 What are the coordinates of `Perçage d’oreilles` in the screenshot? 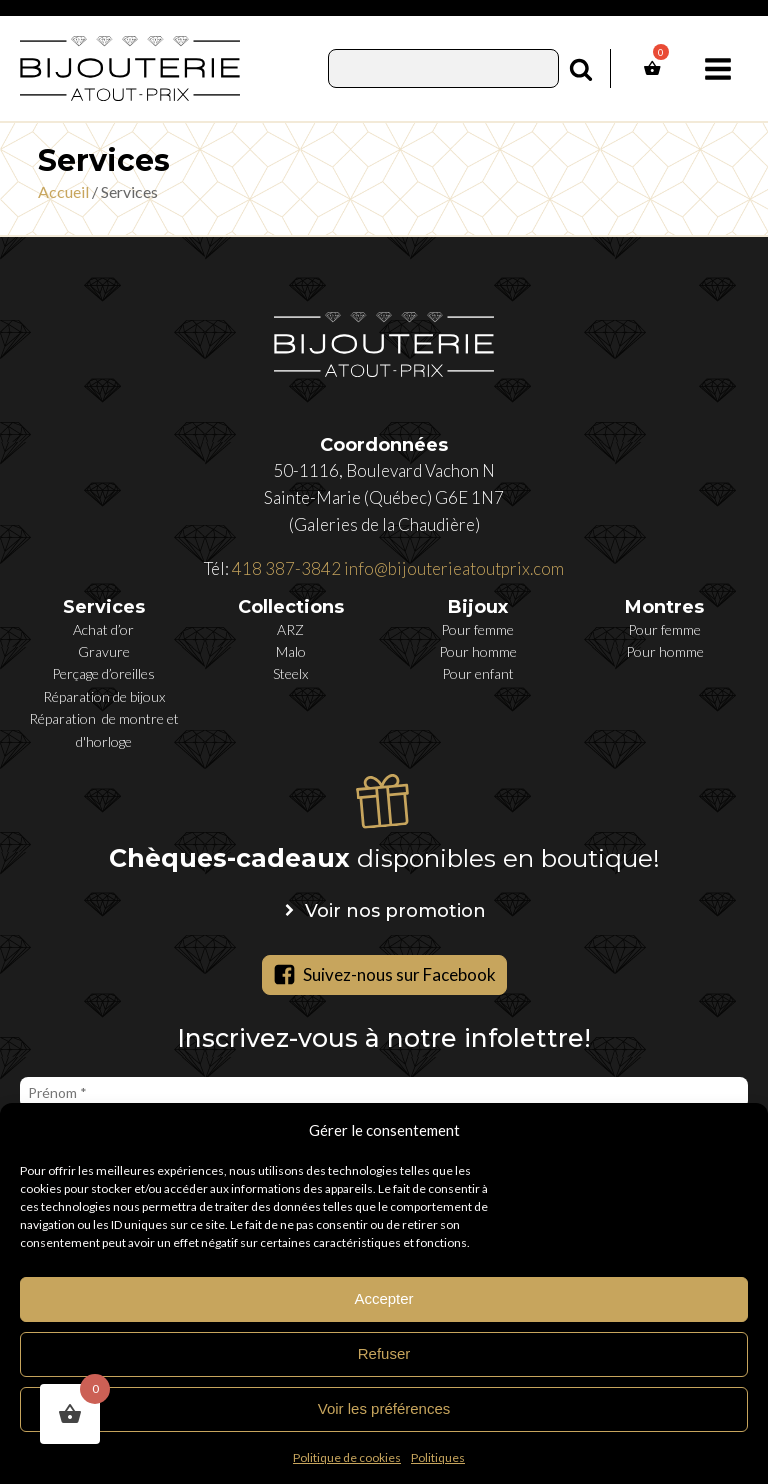 It's located at (103, 673).